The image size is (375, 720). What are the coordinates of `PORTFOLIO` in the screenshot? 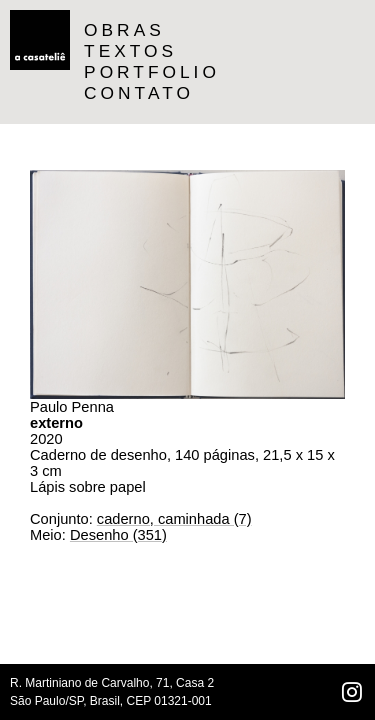 It's located at (152, 72).